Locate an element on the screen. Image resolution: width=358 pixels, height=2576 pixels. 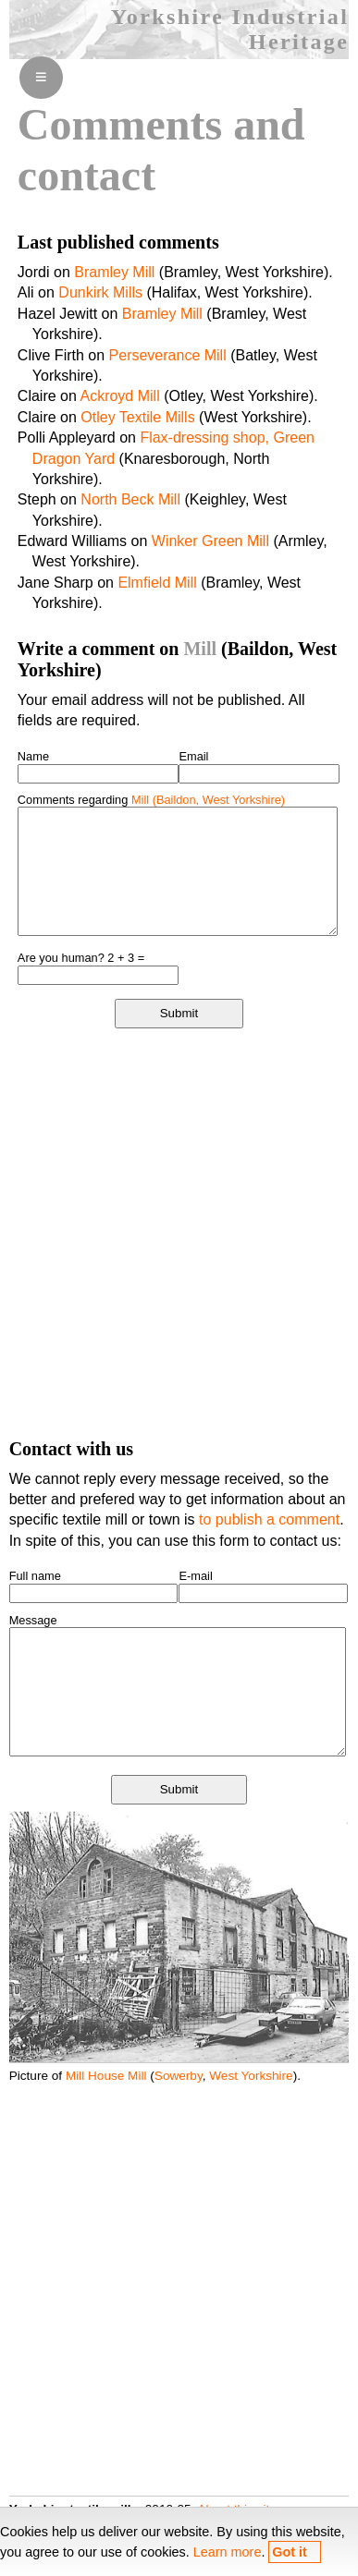
E-mail is located at coordinates (195, 1576).